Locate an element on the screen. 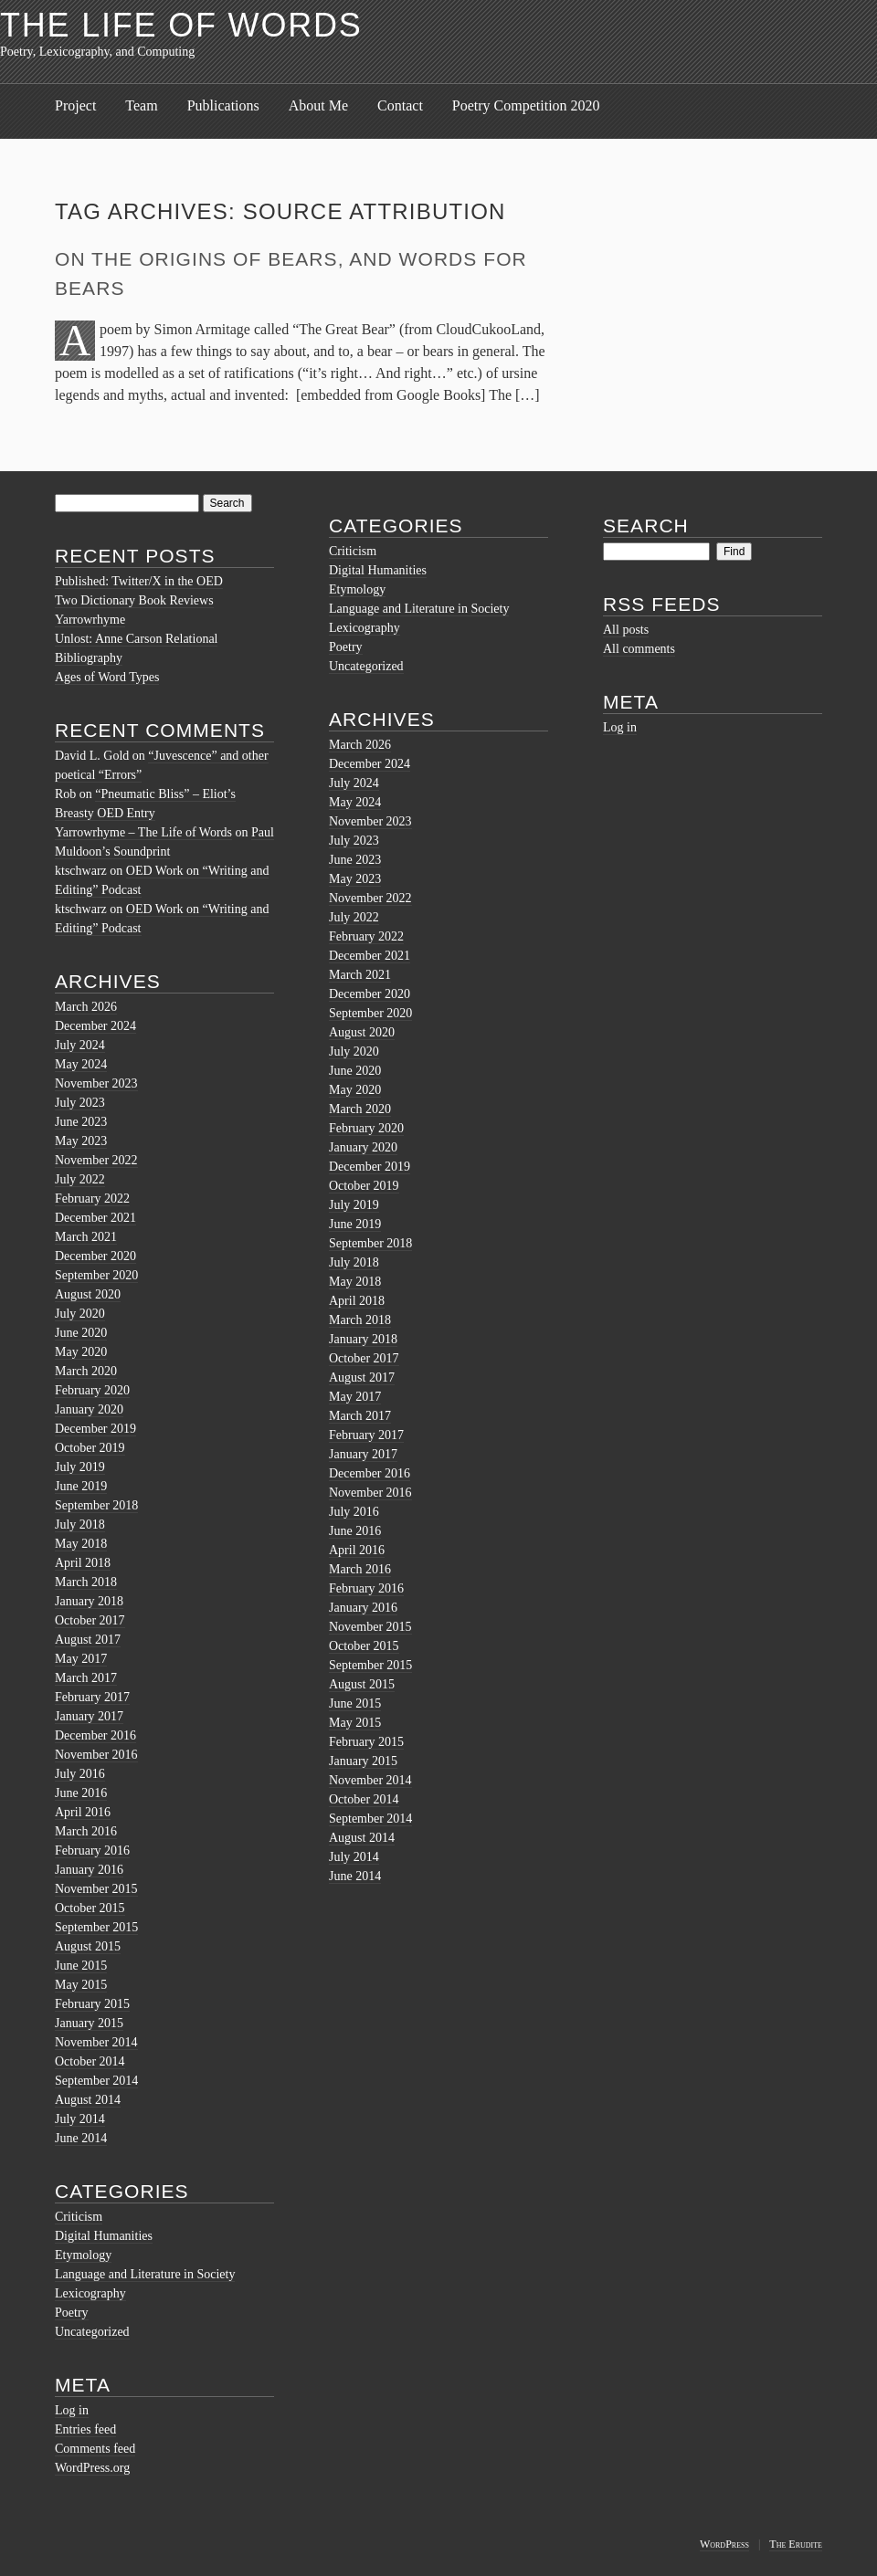 The width and height of the screenshot is (877, 2576). August 2015 is located at coordinates (88, 1946).